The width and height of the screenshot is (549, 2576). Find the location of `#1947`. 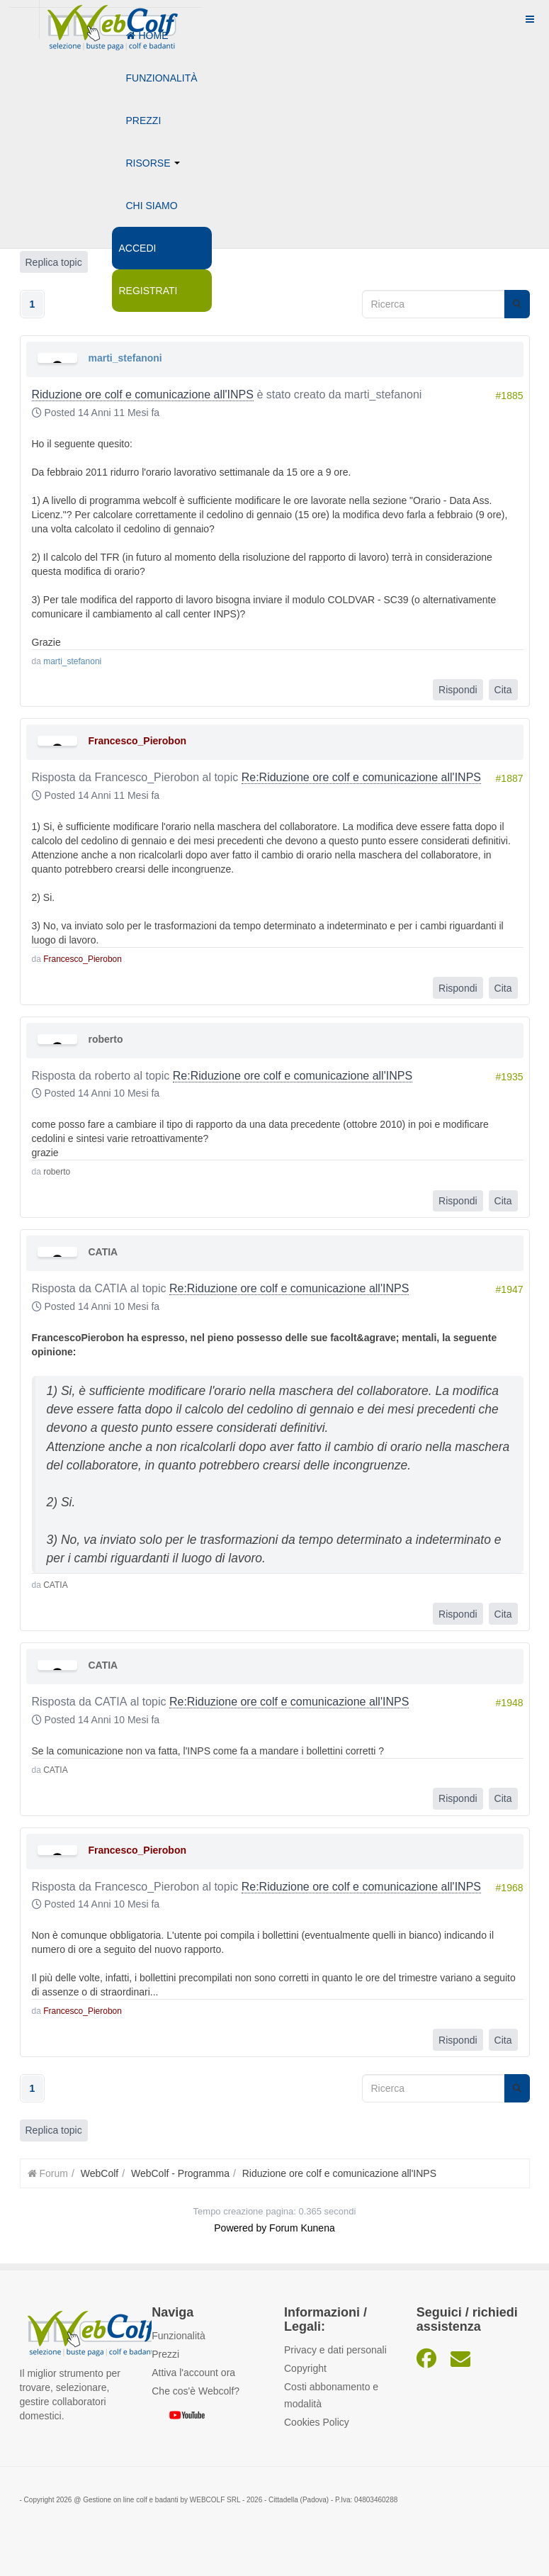

#1947 is located at coordinates (509, 1289).